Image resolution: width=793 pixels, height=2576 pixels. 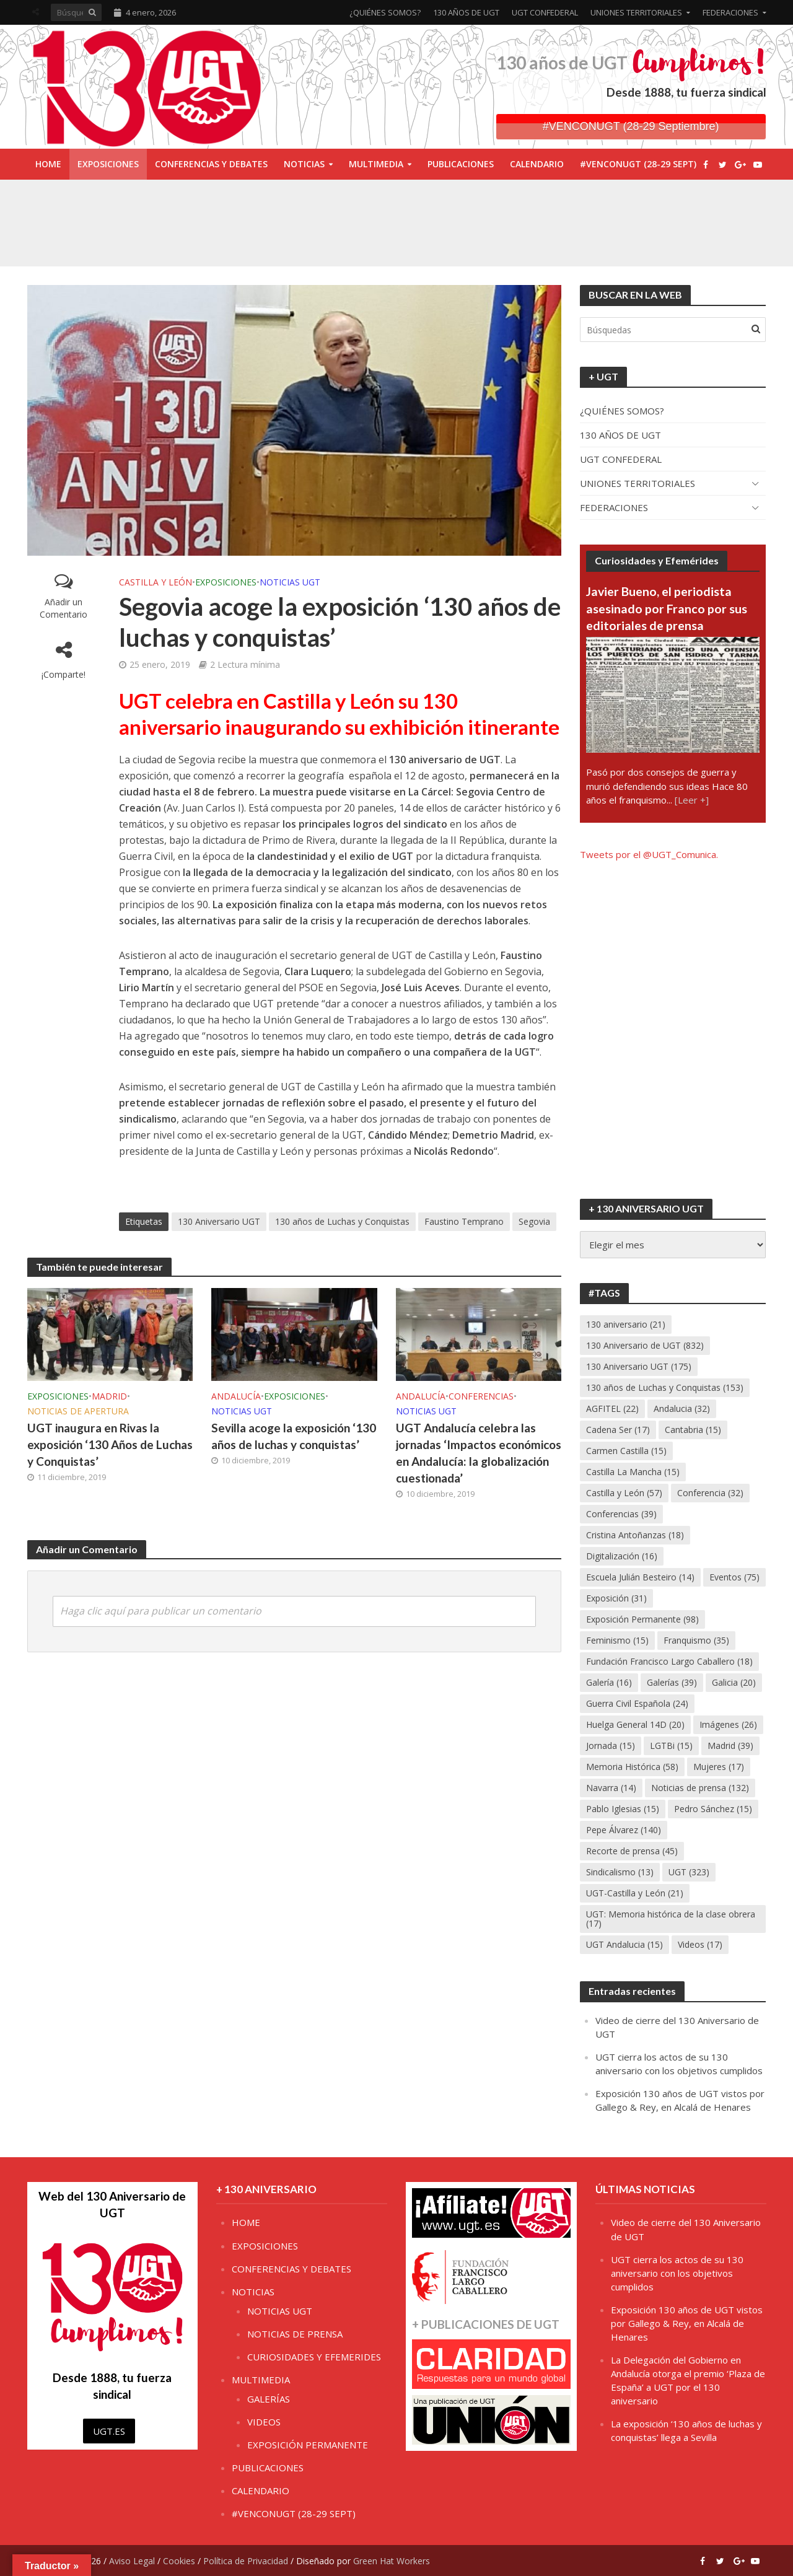 I want to click on Guerra Civil Española [Guerra Civil Española (24 elementos)], so click(x=637, y=1703).